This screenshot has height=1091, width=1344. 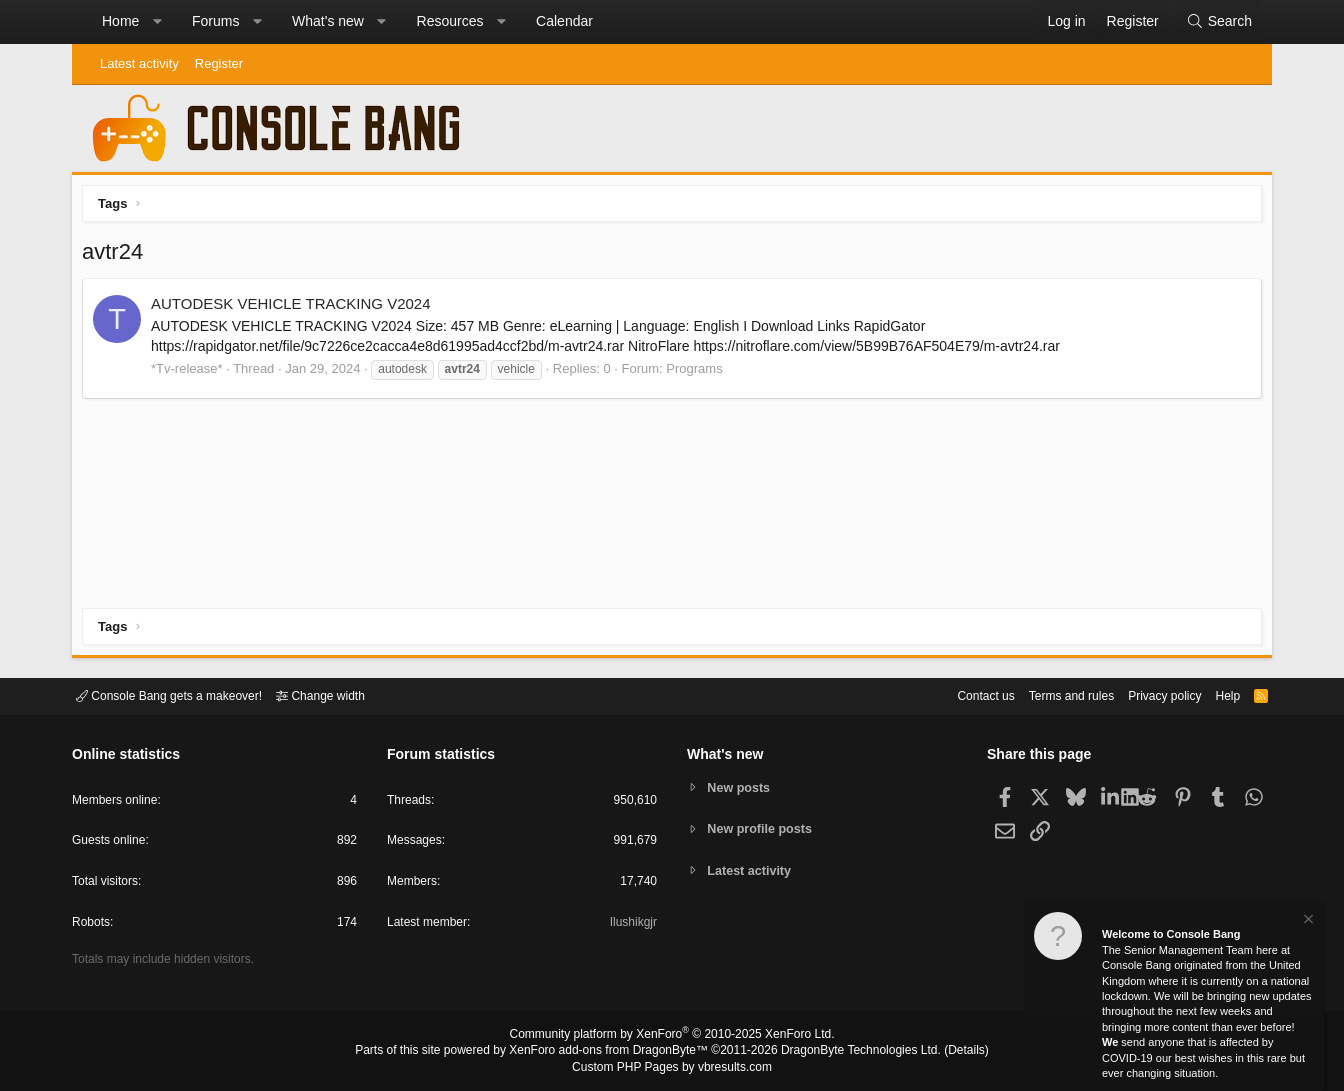 I want to click on XenForo add-ons from DragonByte™, so click(x=614, y=1052).